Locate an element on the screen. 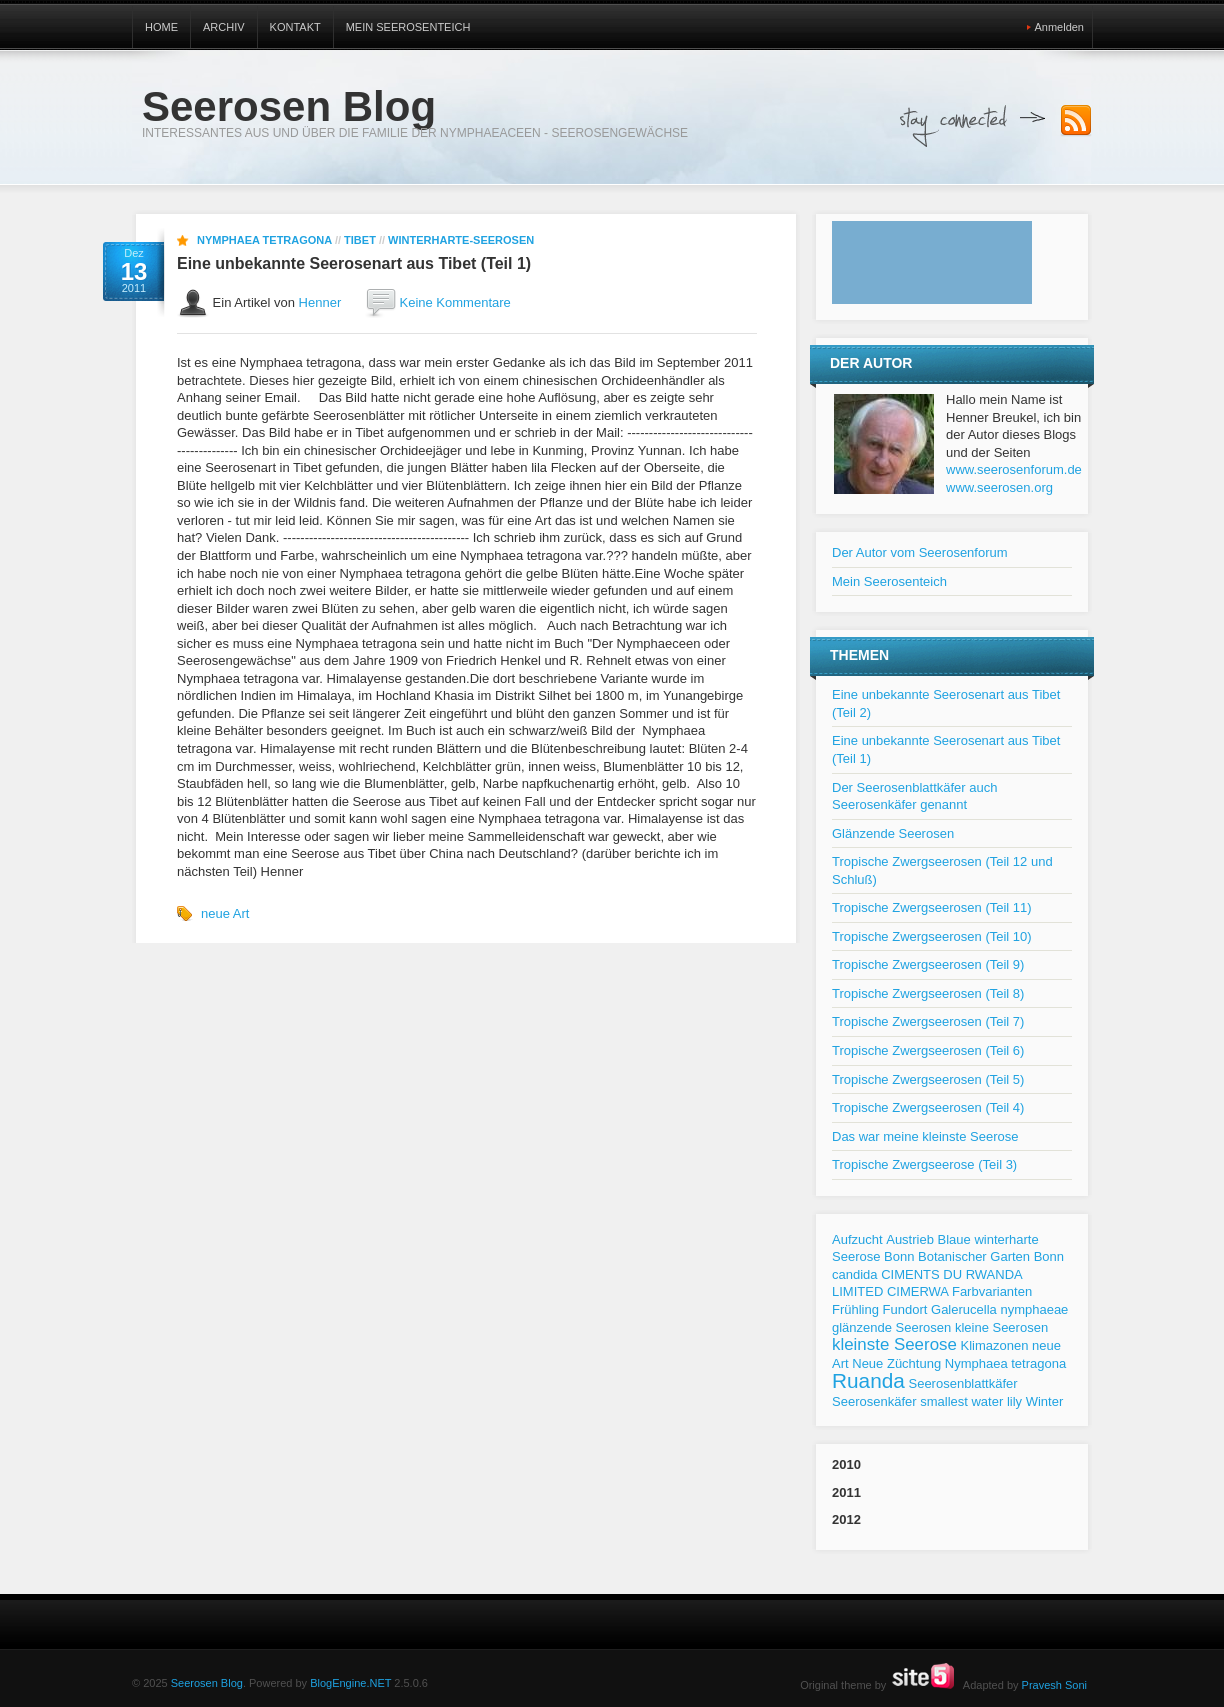 This screenshot has width=1224, height=1707. BlogEngine.NET is located at coordinates (350, 1683).